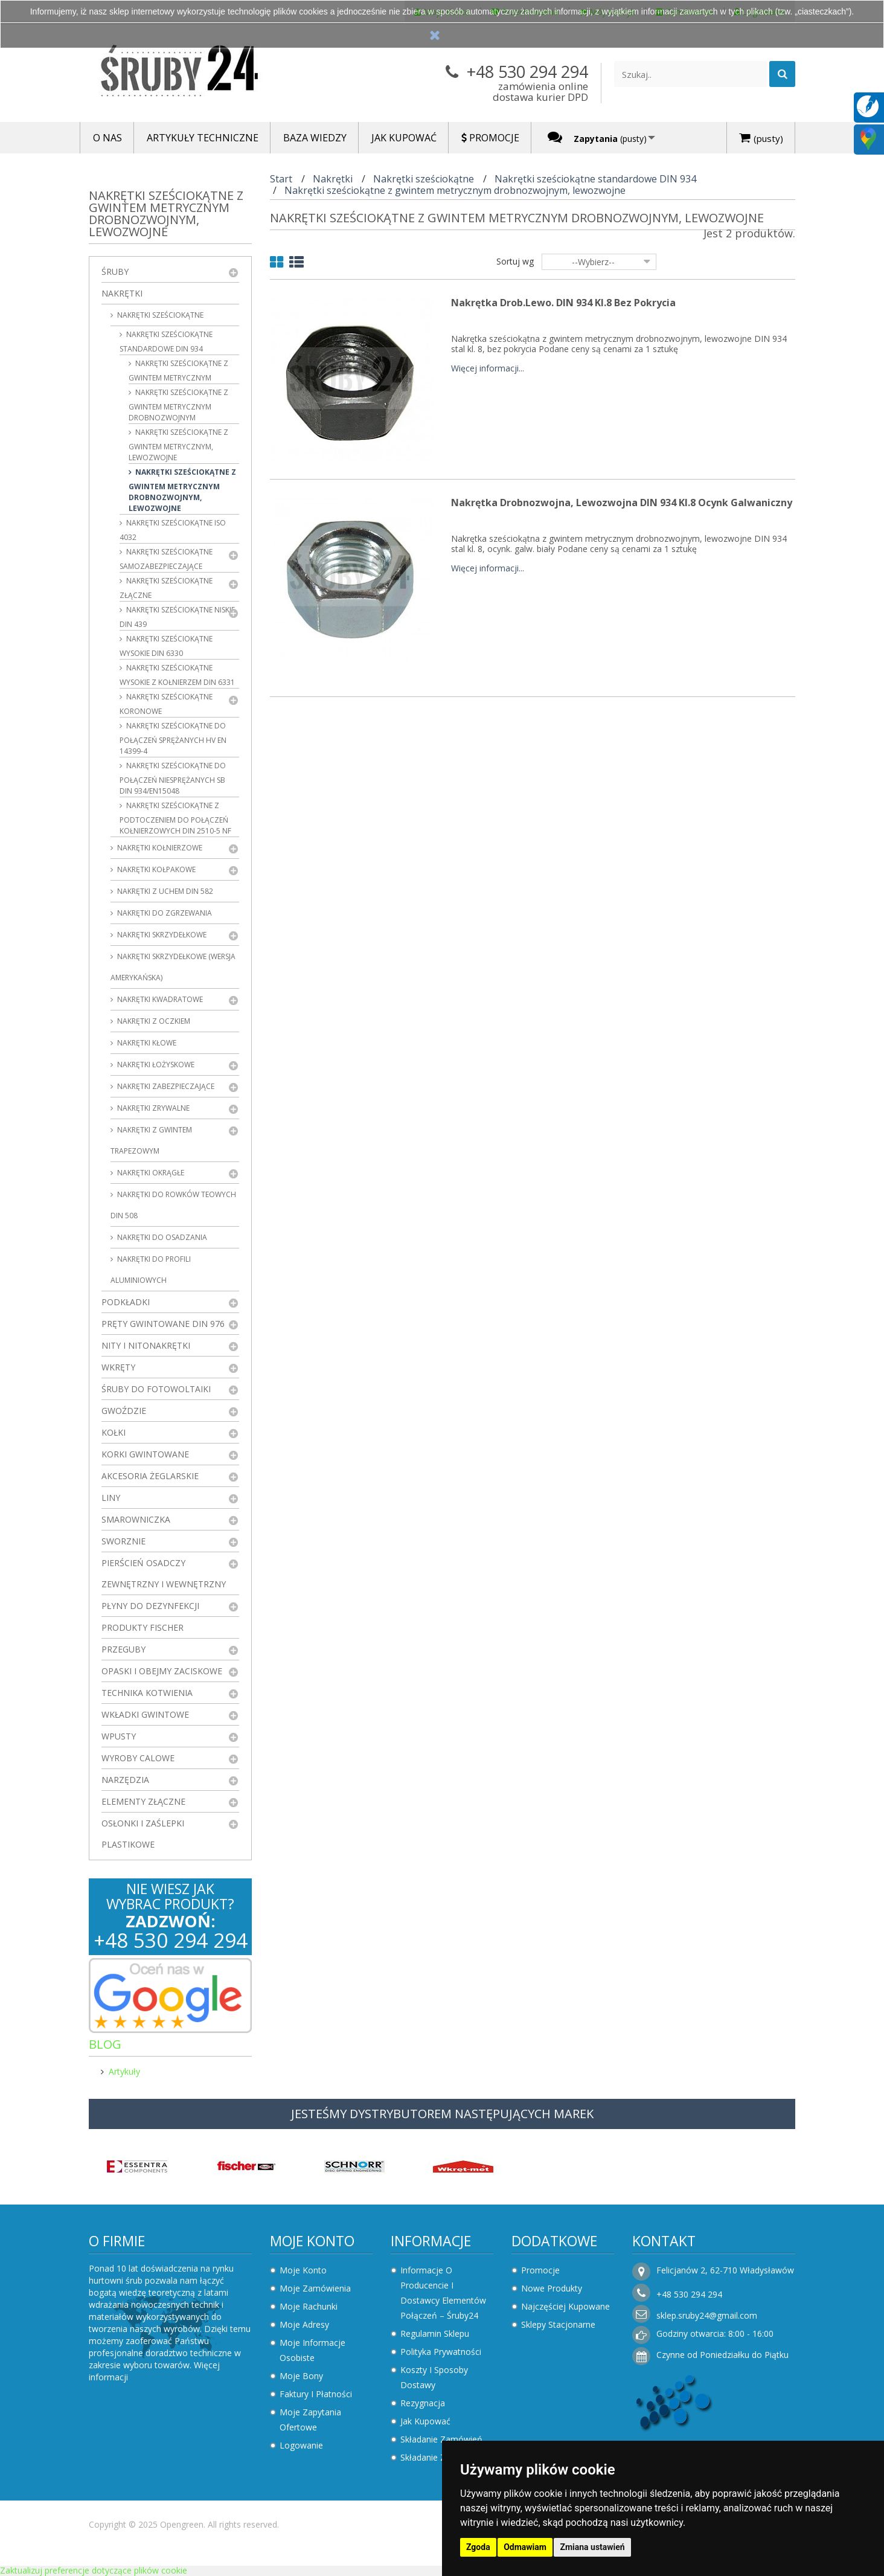 The height and width of the screenshot is (2576, 884). Describe the element at coordinates (152, 1108) in the screenshot. I see `Nakrętki zrywalne` at that location.